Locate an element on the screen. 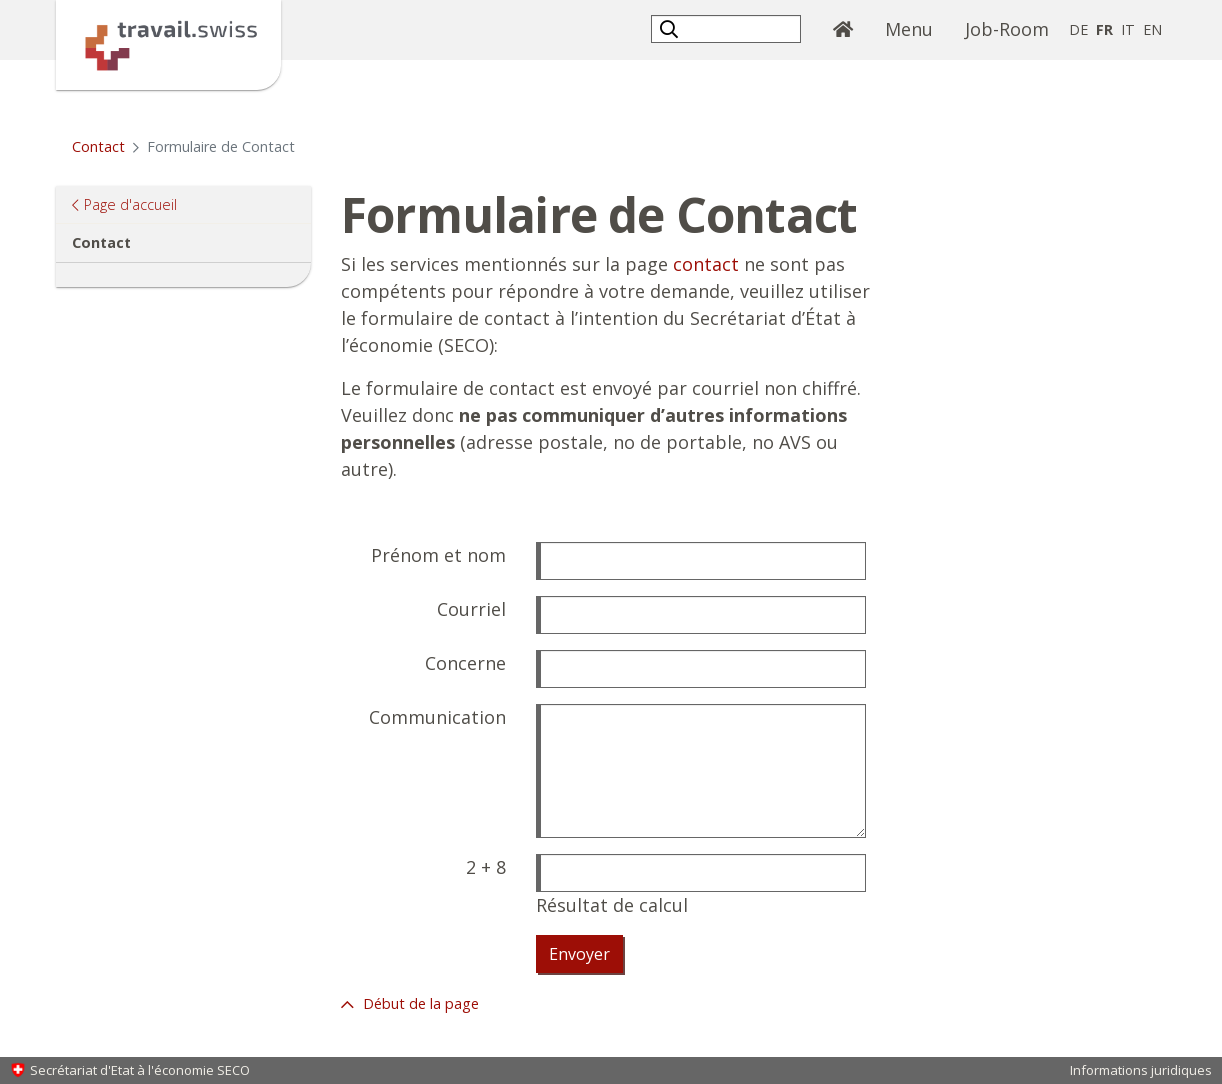 The height and width of the screenshot is (1084, 1222). Page d'accueil is located at coordinates (130, 203).